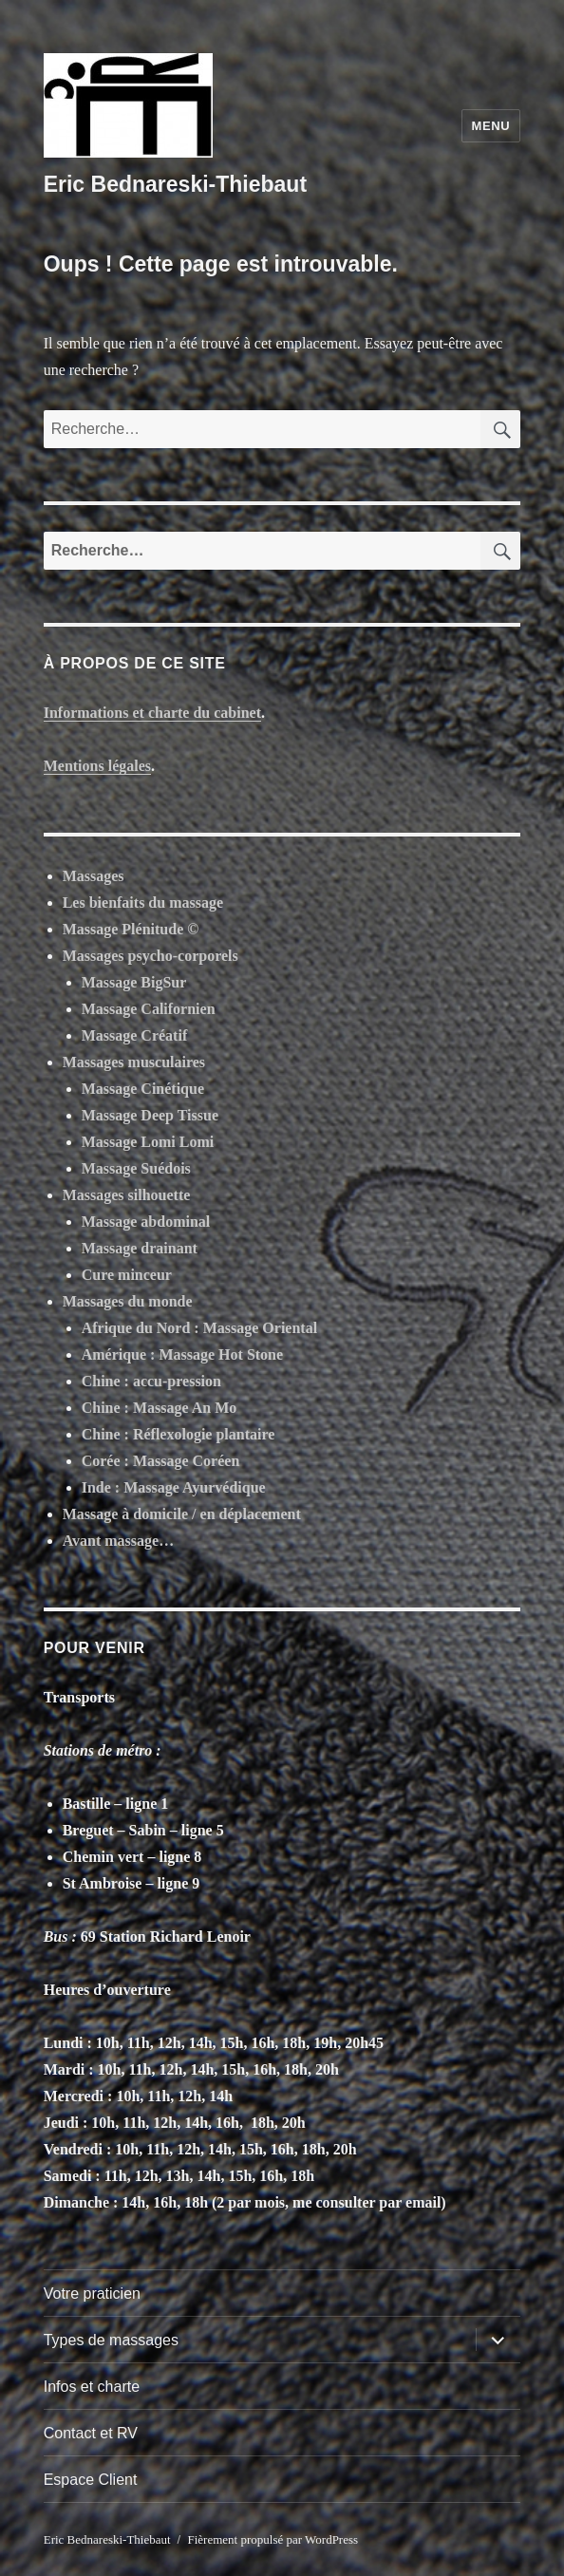 This screenshot has width=564, height=2576. Describe the element at coordinates (148, 1142) in the screenshot. I see `Massage Lomi Lomi` at that location.